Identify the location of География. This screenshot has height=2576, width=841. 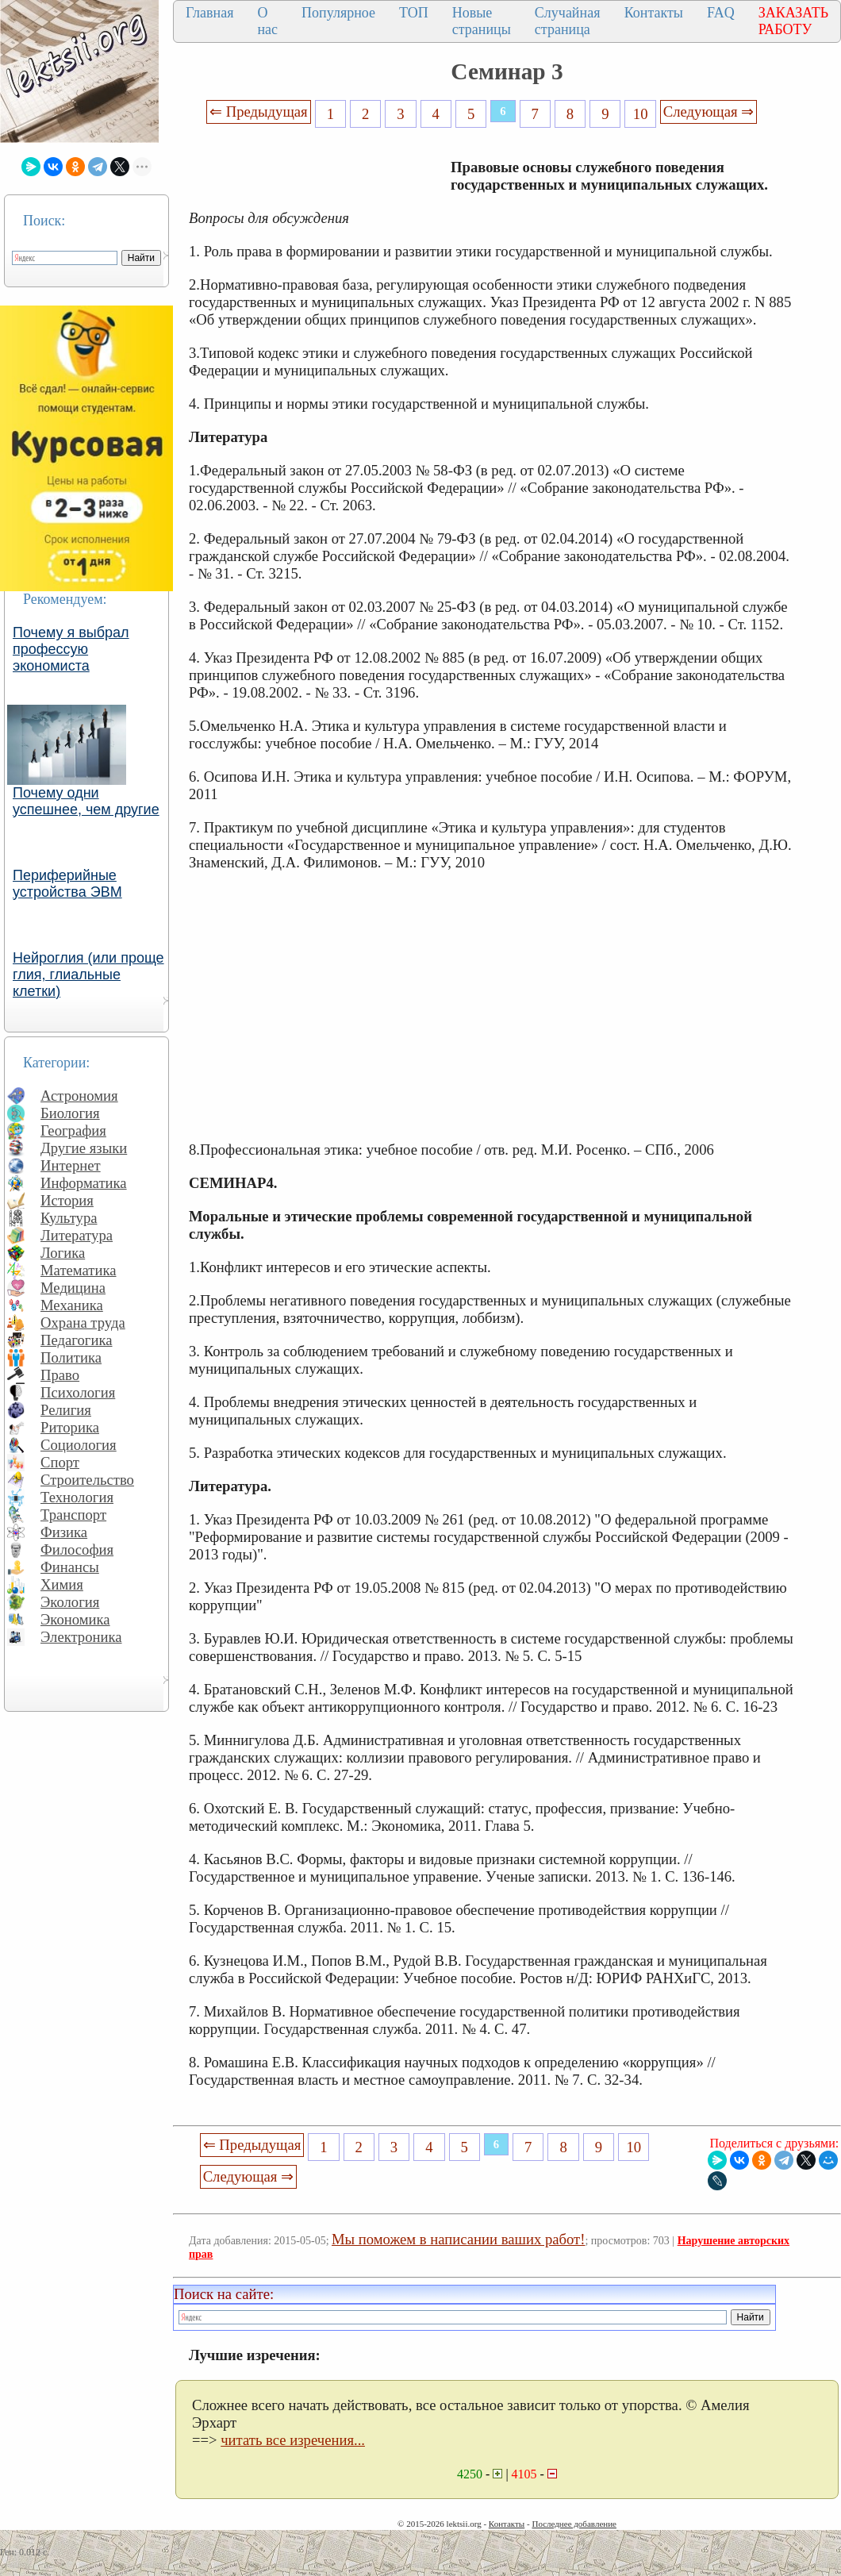
(73, 1130).